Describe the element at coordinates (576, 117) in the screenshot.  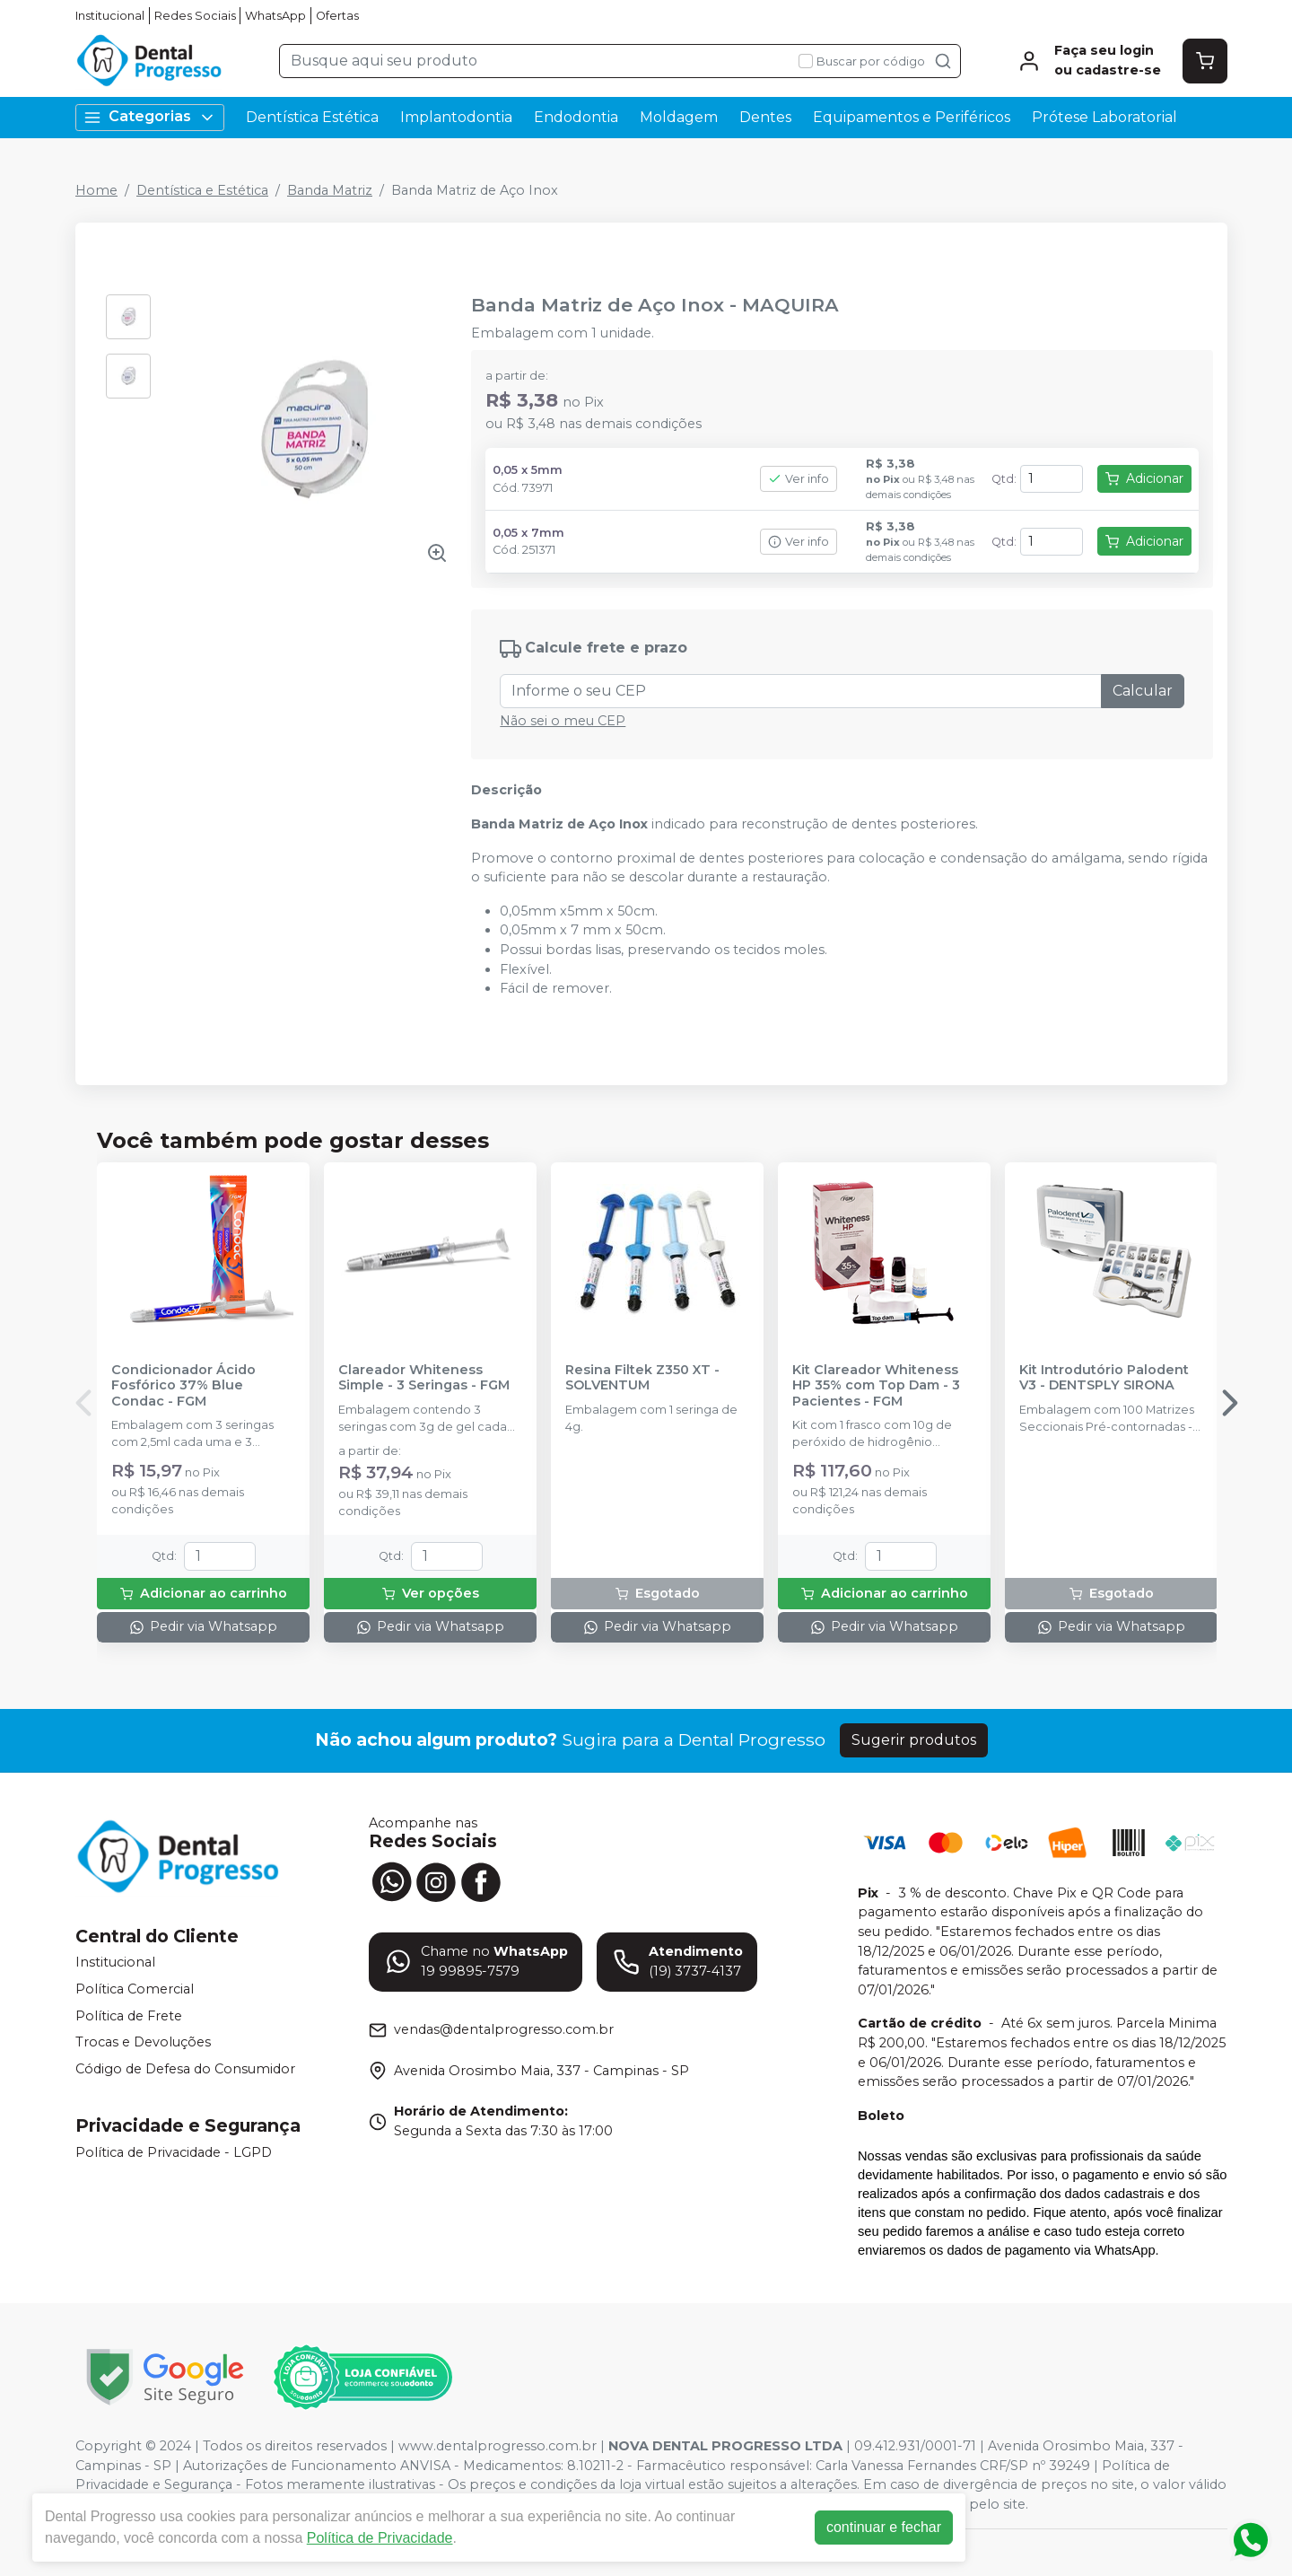
I see `Endodontia` at that location.